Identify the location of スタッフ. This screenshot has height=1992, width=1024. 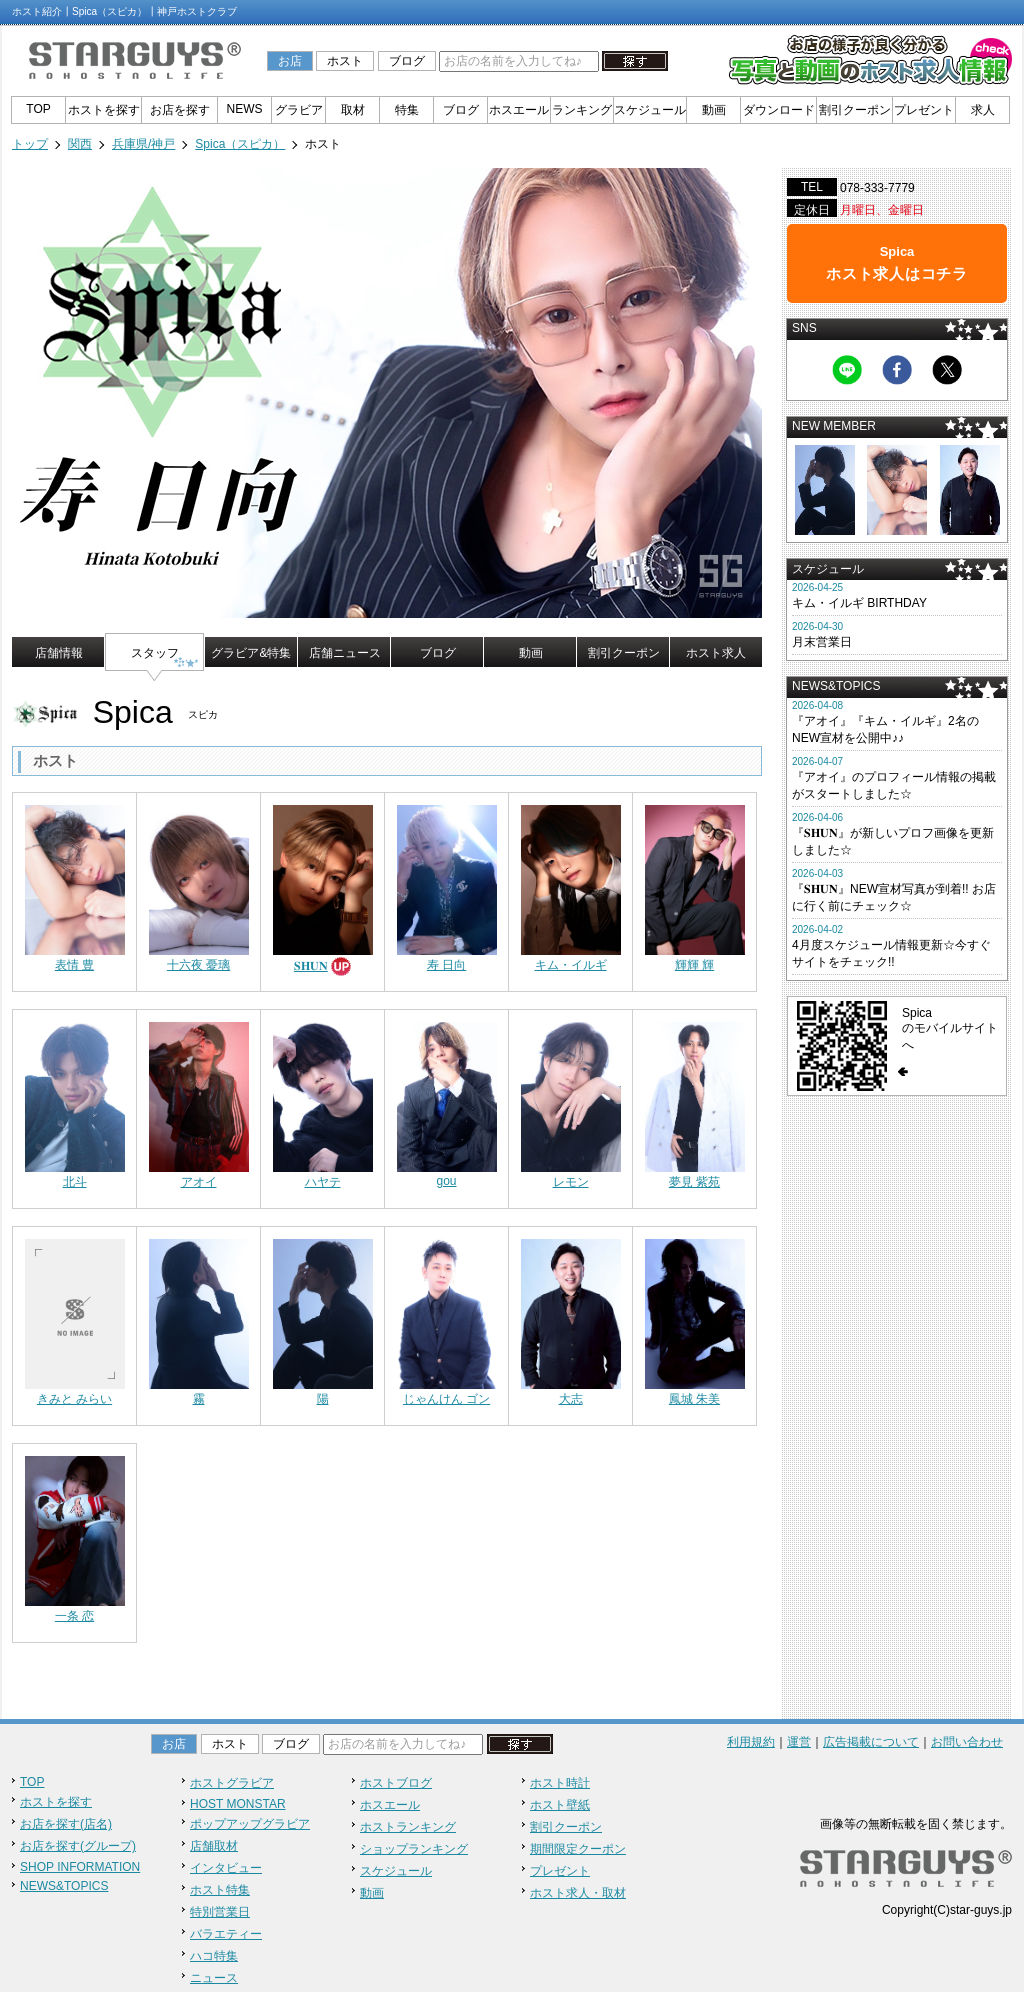
(155, 653).